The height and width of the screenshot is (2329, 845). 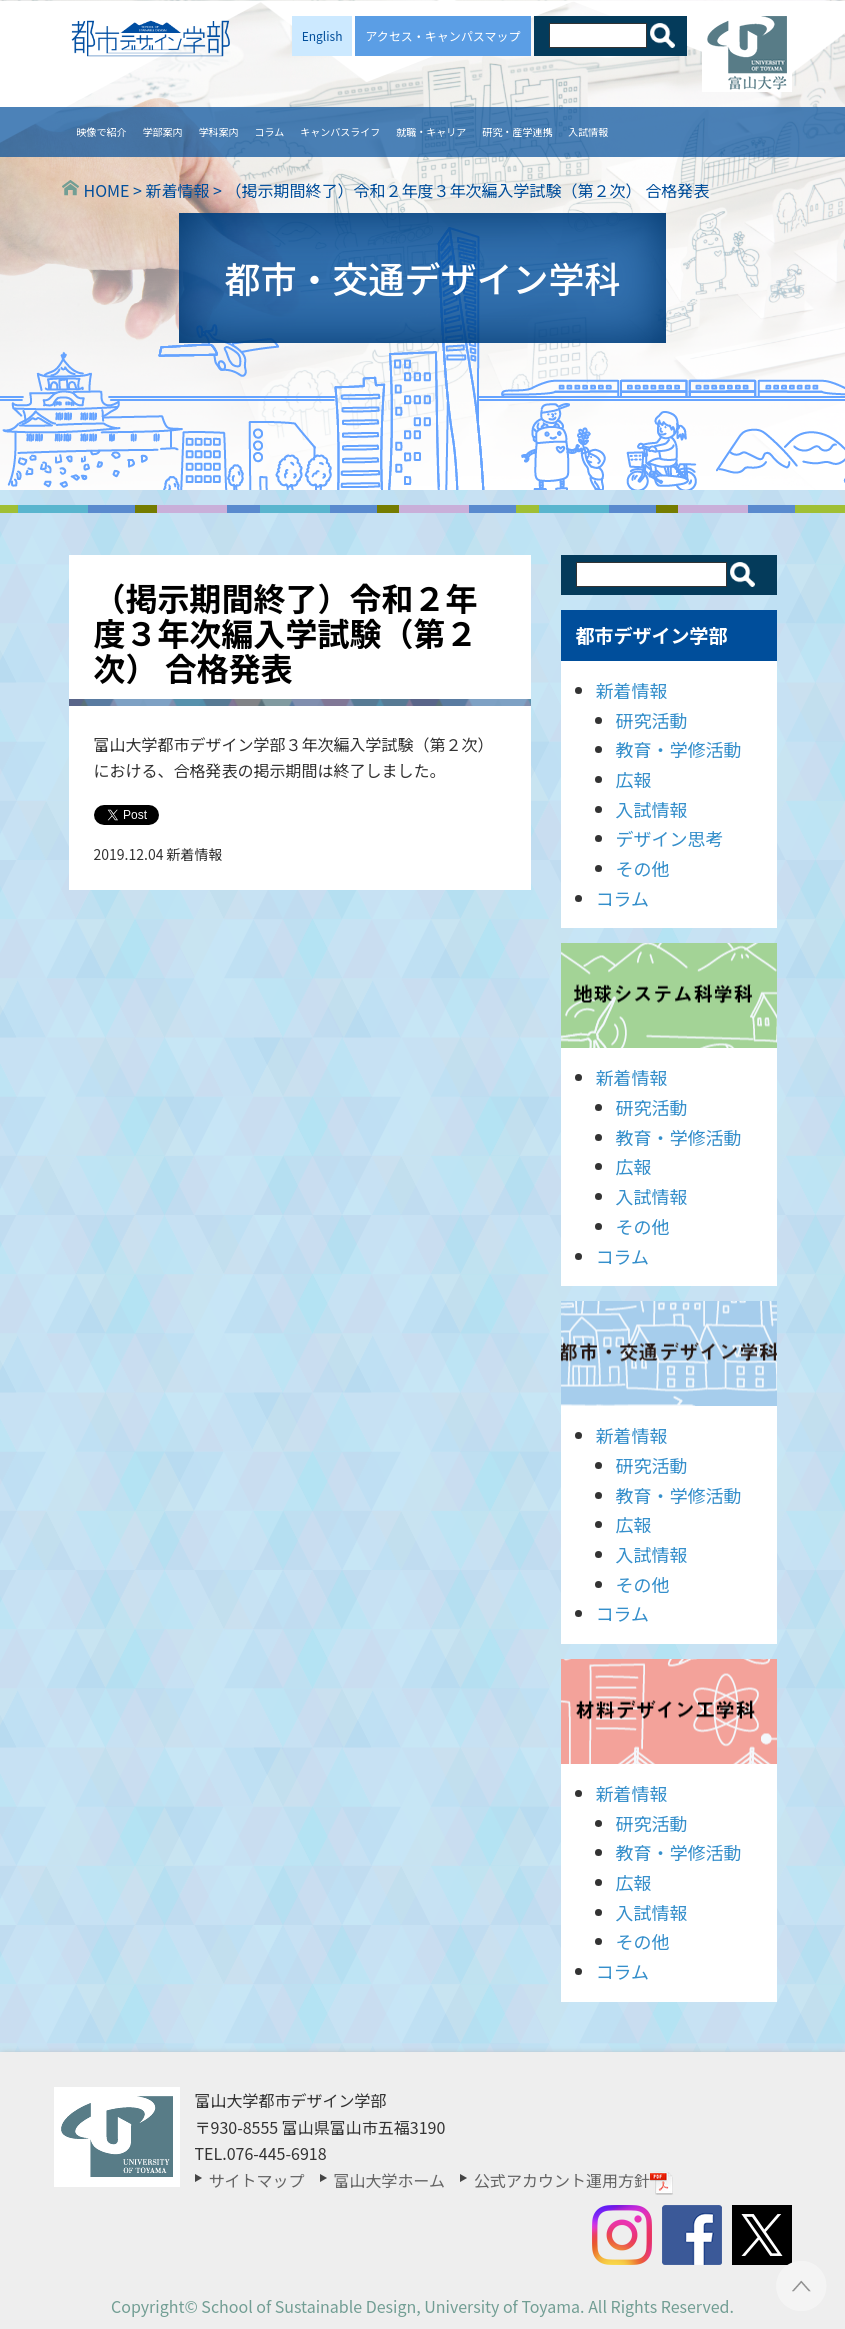 I want to click on 新着情報, so click(x=632, y=690).